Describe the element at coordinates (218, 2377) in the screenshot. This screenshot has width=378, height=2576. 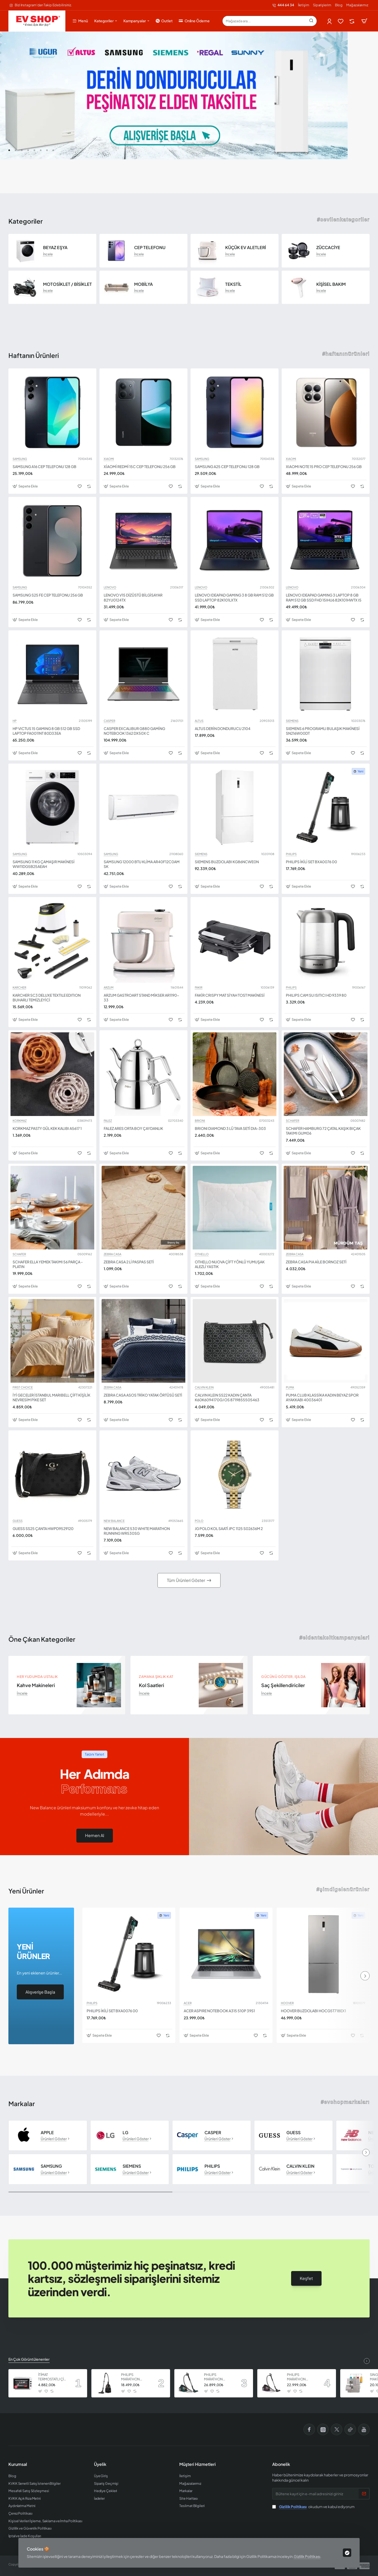
I see `PHILIPS MARATHON ULTIMATE ELEKTRİKLİ SÜPÜRGE XB9185 07` at that location.